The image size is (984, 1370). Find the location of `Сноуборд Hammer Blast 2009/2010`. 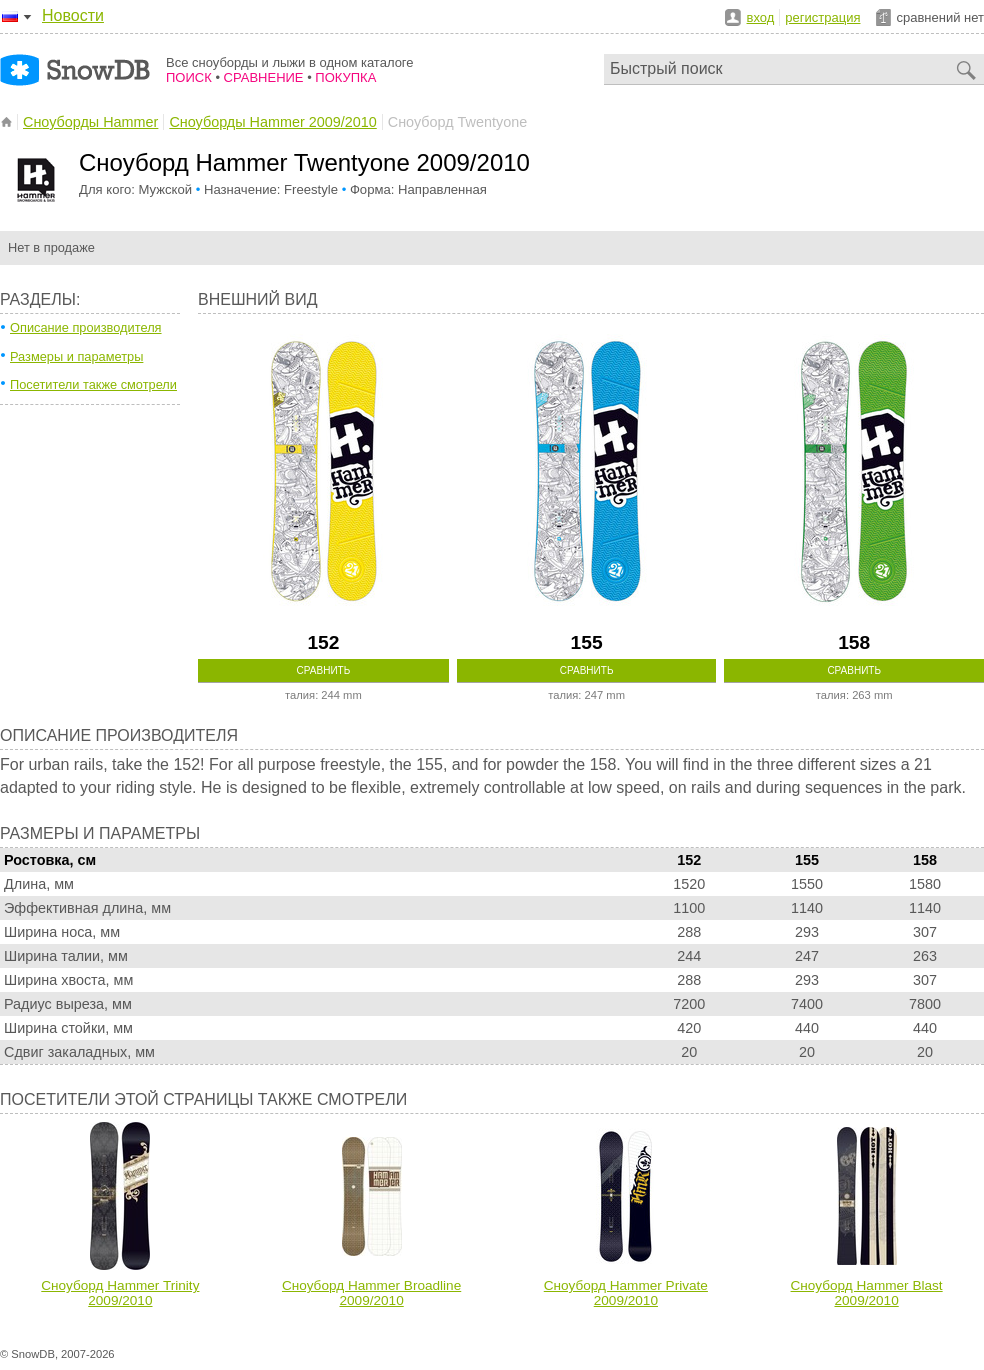

Сноуборд Hammer Blast 2009/2010 is located at coordinates (867, 1293).